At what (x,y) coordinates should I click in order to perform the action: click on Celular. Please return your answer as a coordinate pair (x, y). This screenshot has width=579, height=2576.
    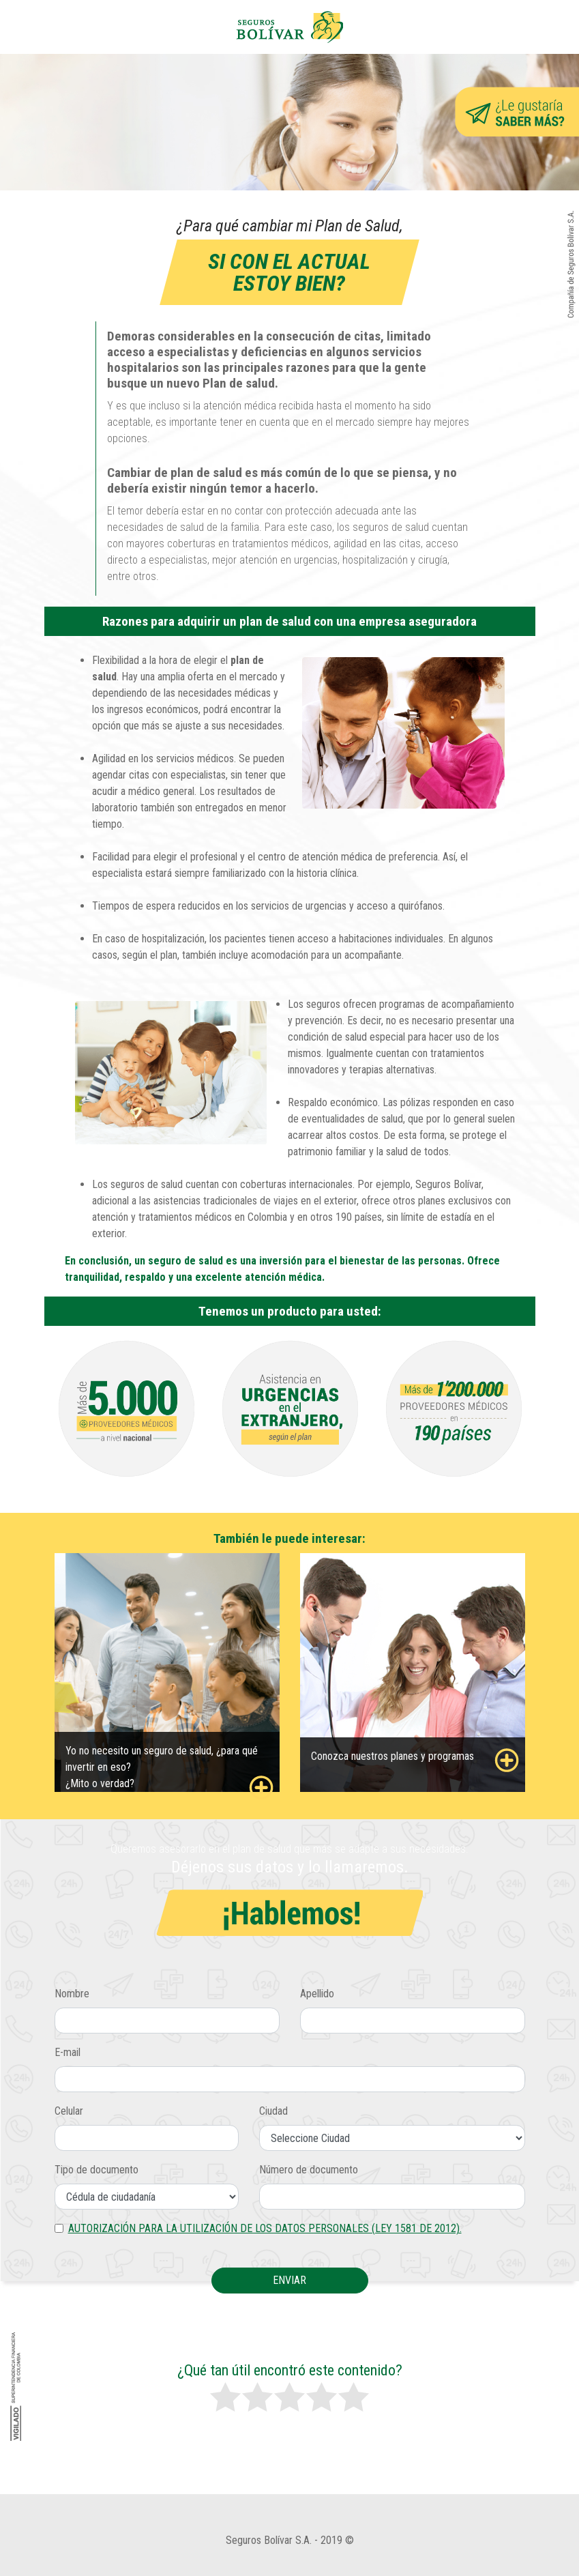
    Looking at the image, I should click on (69, 2110).